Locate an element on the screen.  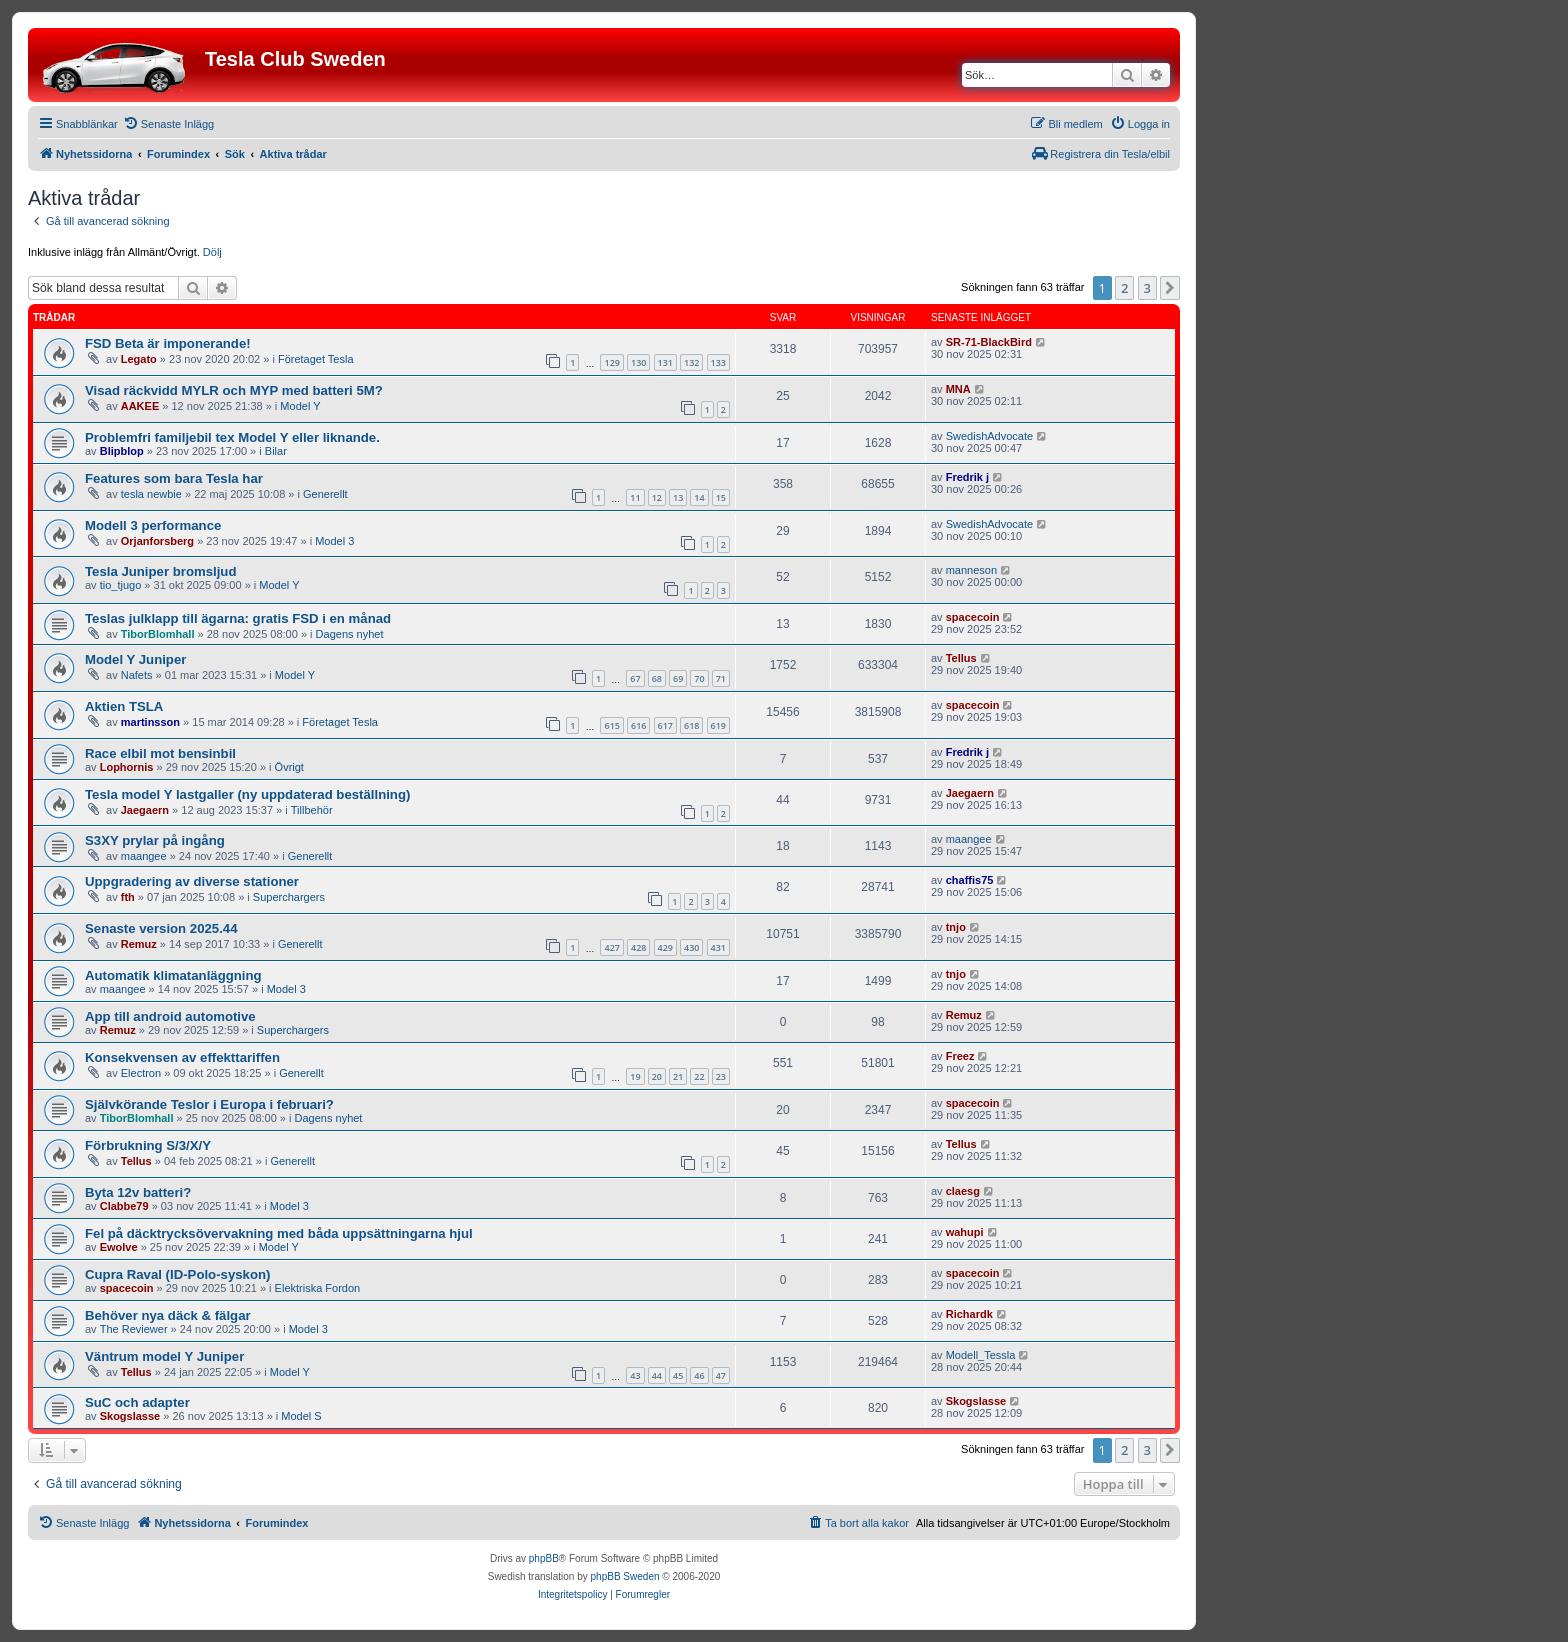
Ewolve is located at coordinates (119, 1247).